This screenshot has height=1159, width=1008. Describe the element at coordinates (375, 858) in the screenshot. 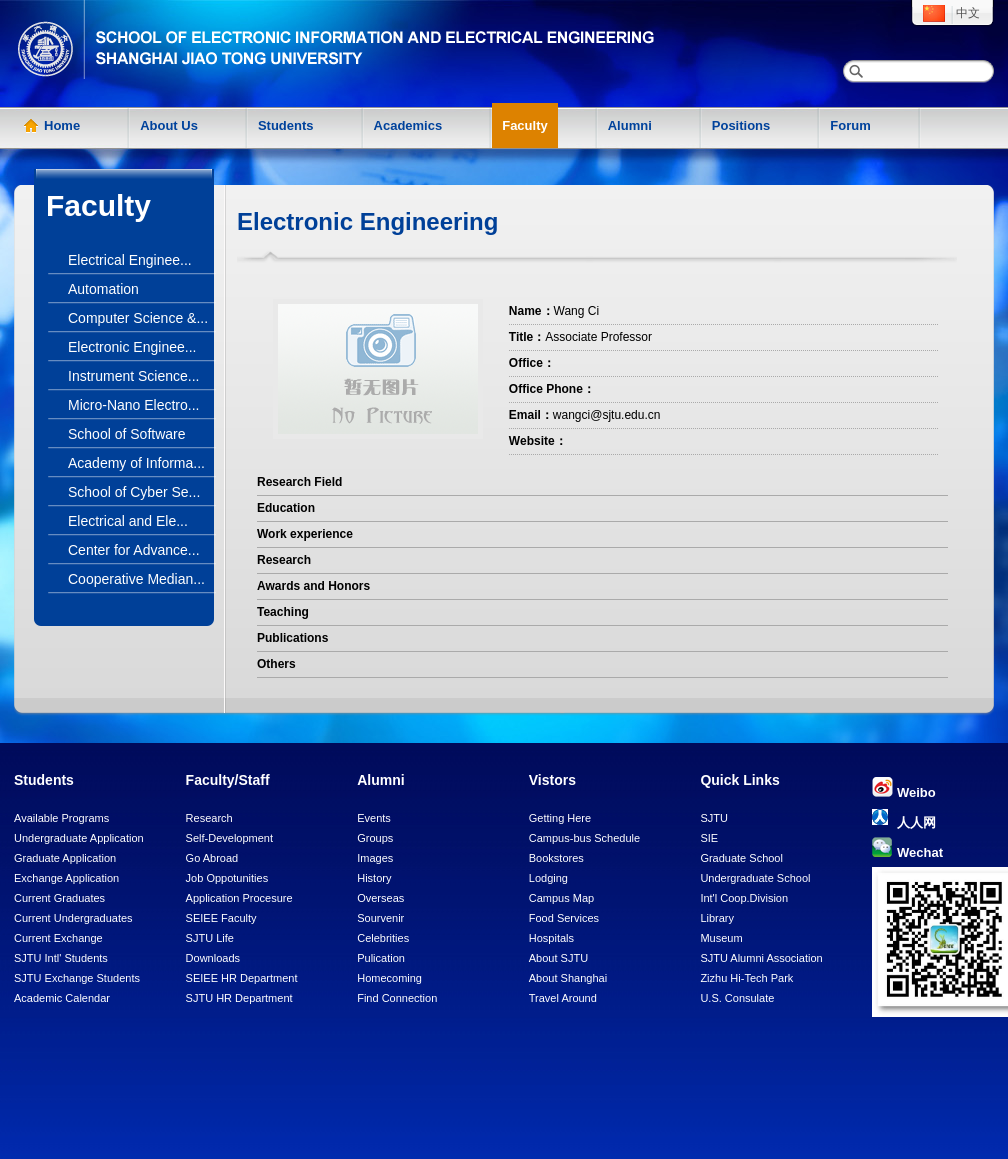

I see `Images` at that location.